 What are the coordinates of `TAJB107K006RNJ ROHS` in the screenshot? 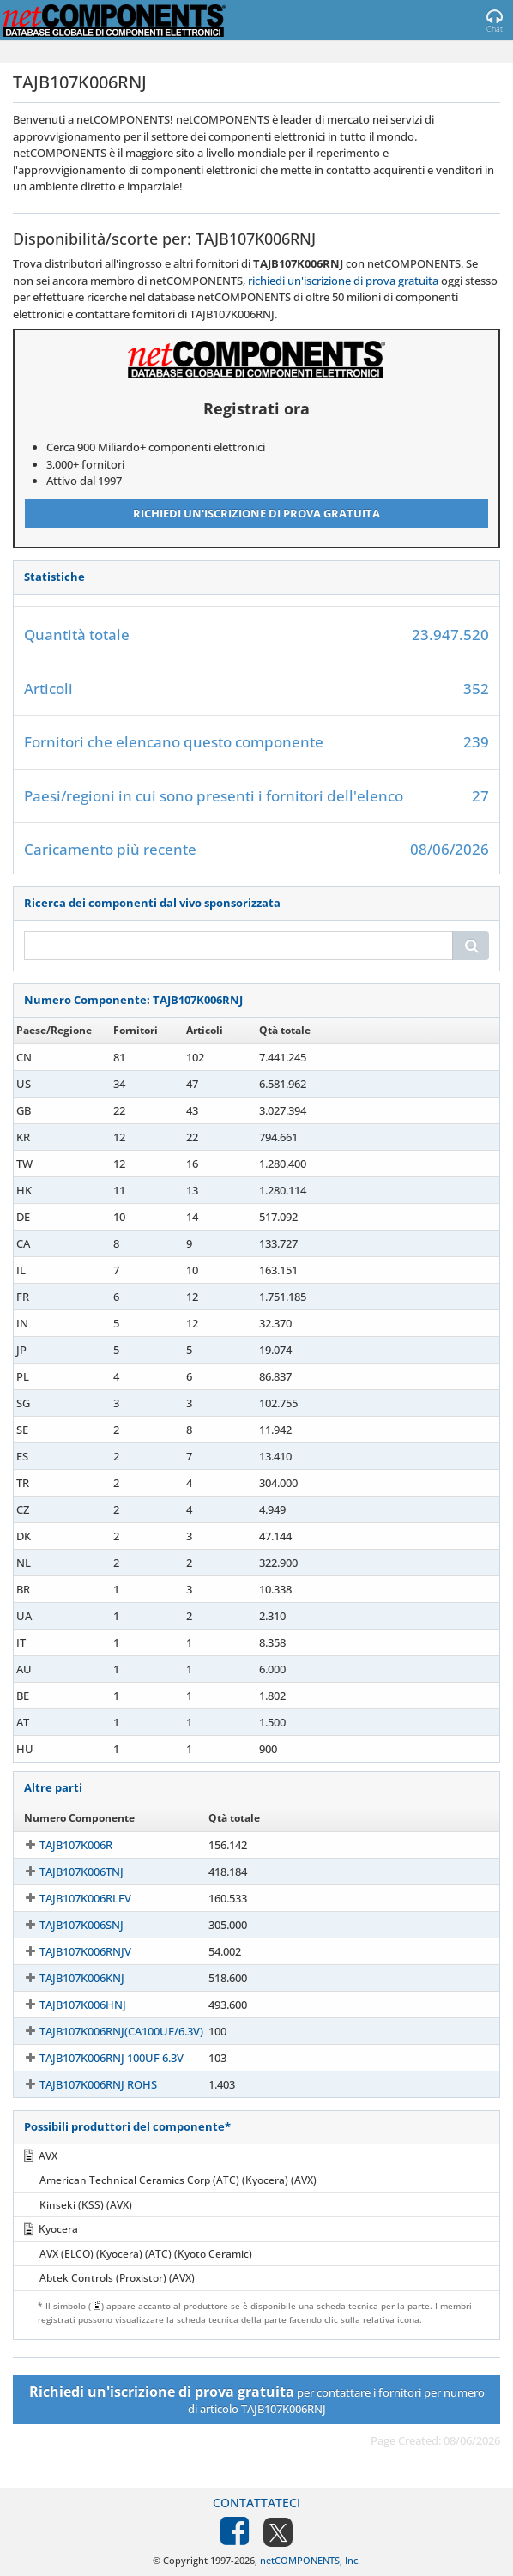 It's located at (83, 2084).